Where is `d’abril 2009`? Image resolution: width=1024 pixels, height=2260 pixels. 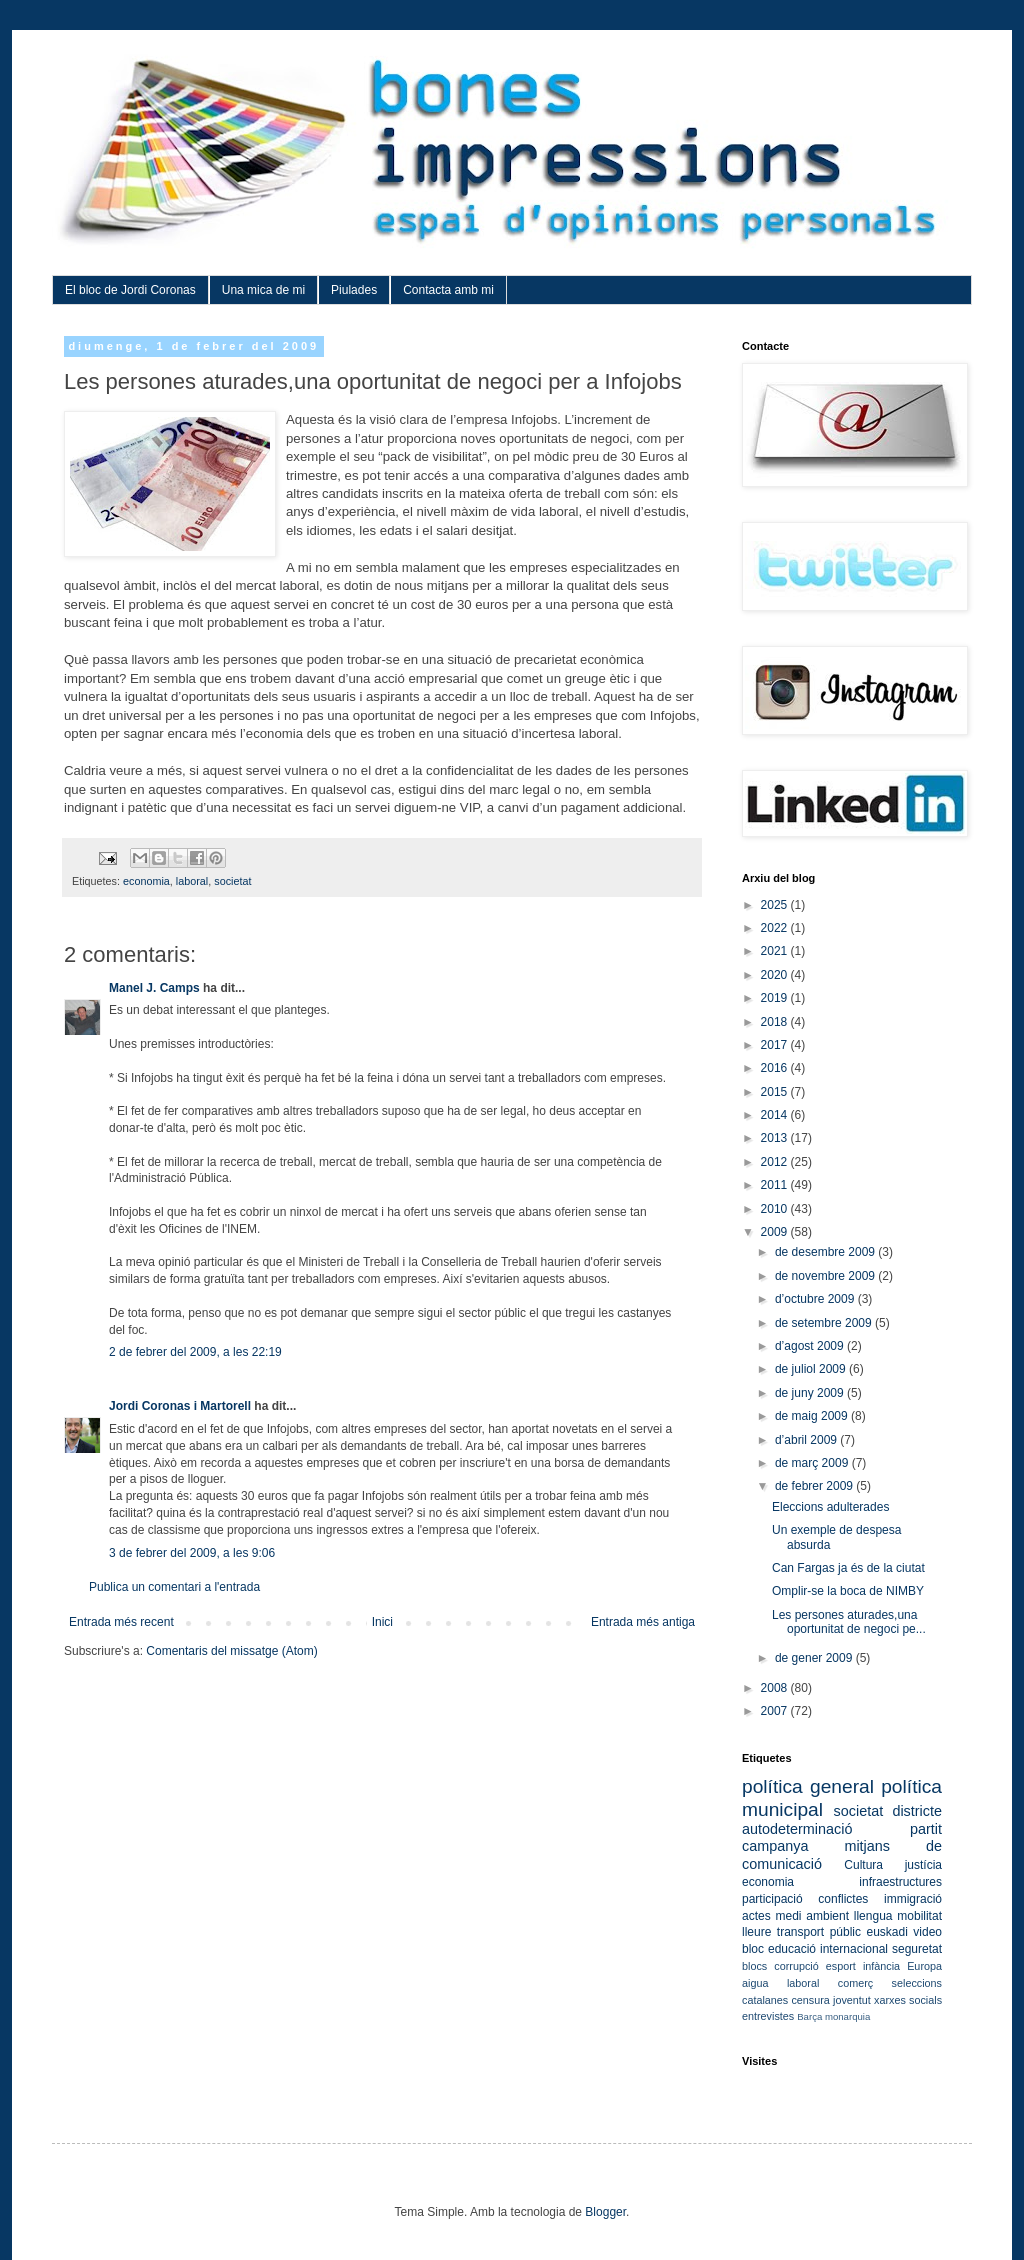
d’abril 2009 is located at coordinates (807, 1440).